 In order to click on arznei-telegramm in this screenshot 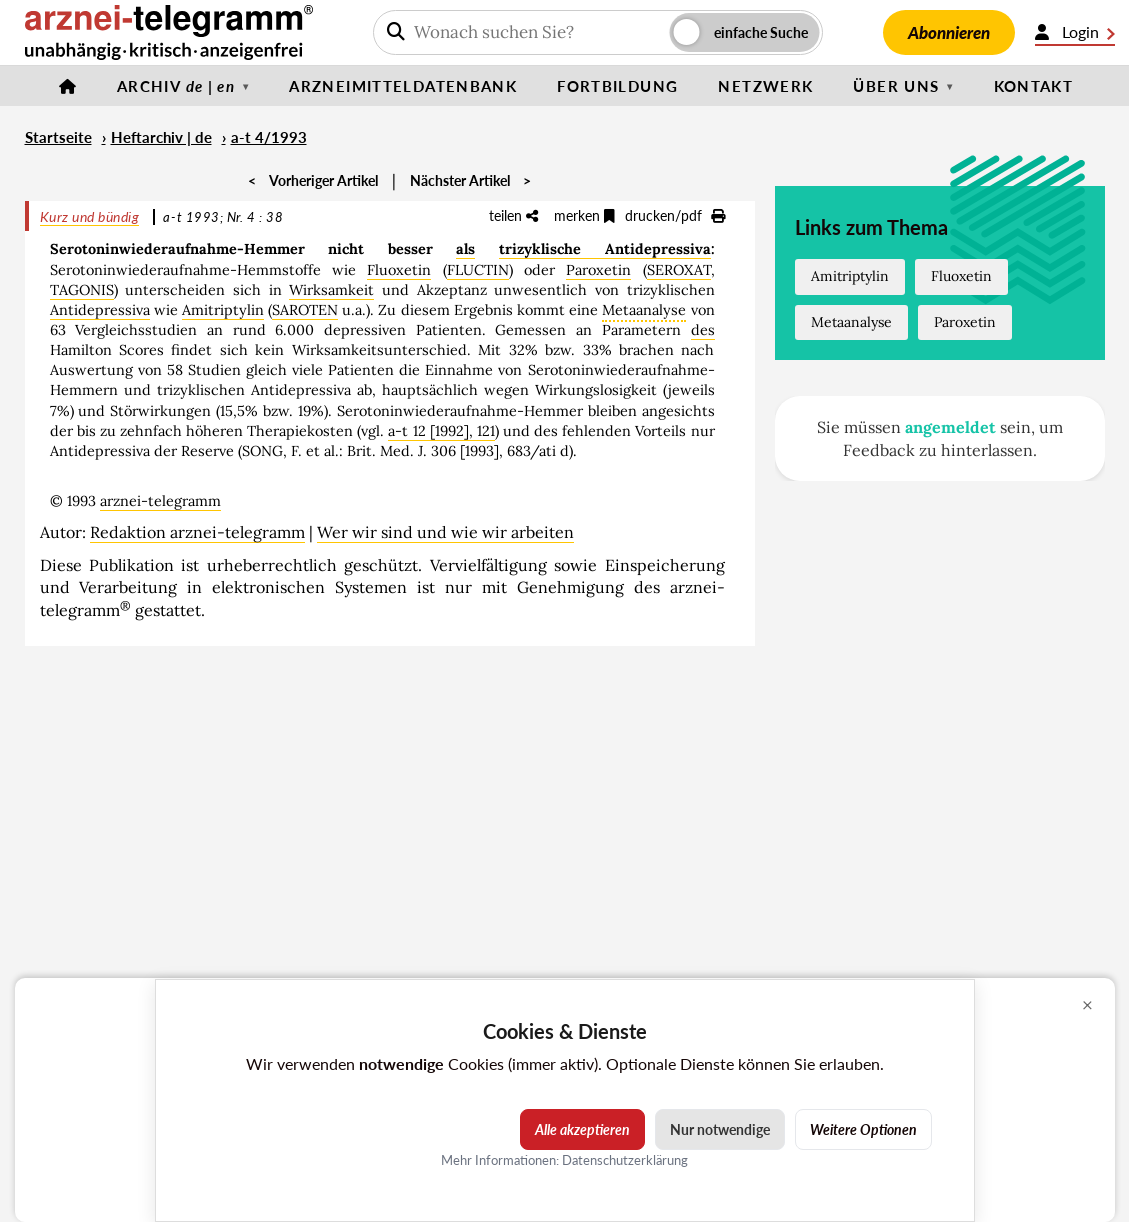, I will do `click(160, 501)`.